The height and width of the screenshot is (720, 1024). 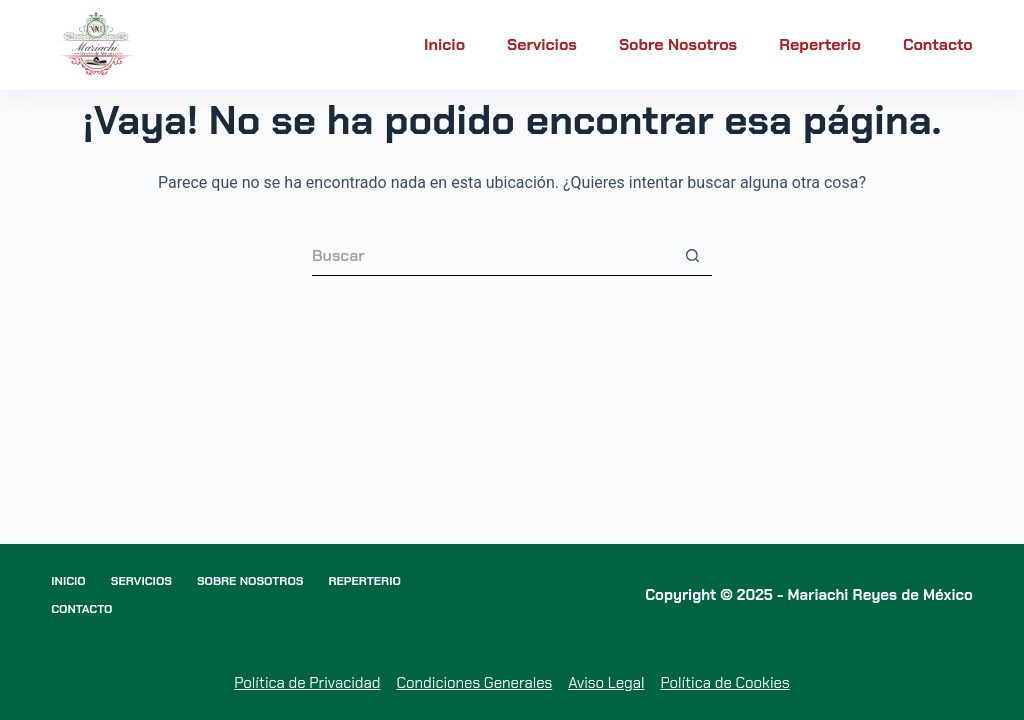 What do you see at coordinates (692, 256) in the screenshot?
I see `[Botón de búsqueda]` at bounding box center [692, 256].